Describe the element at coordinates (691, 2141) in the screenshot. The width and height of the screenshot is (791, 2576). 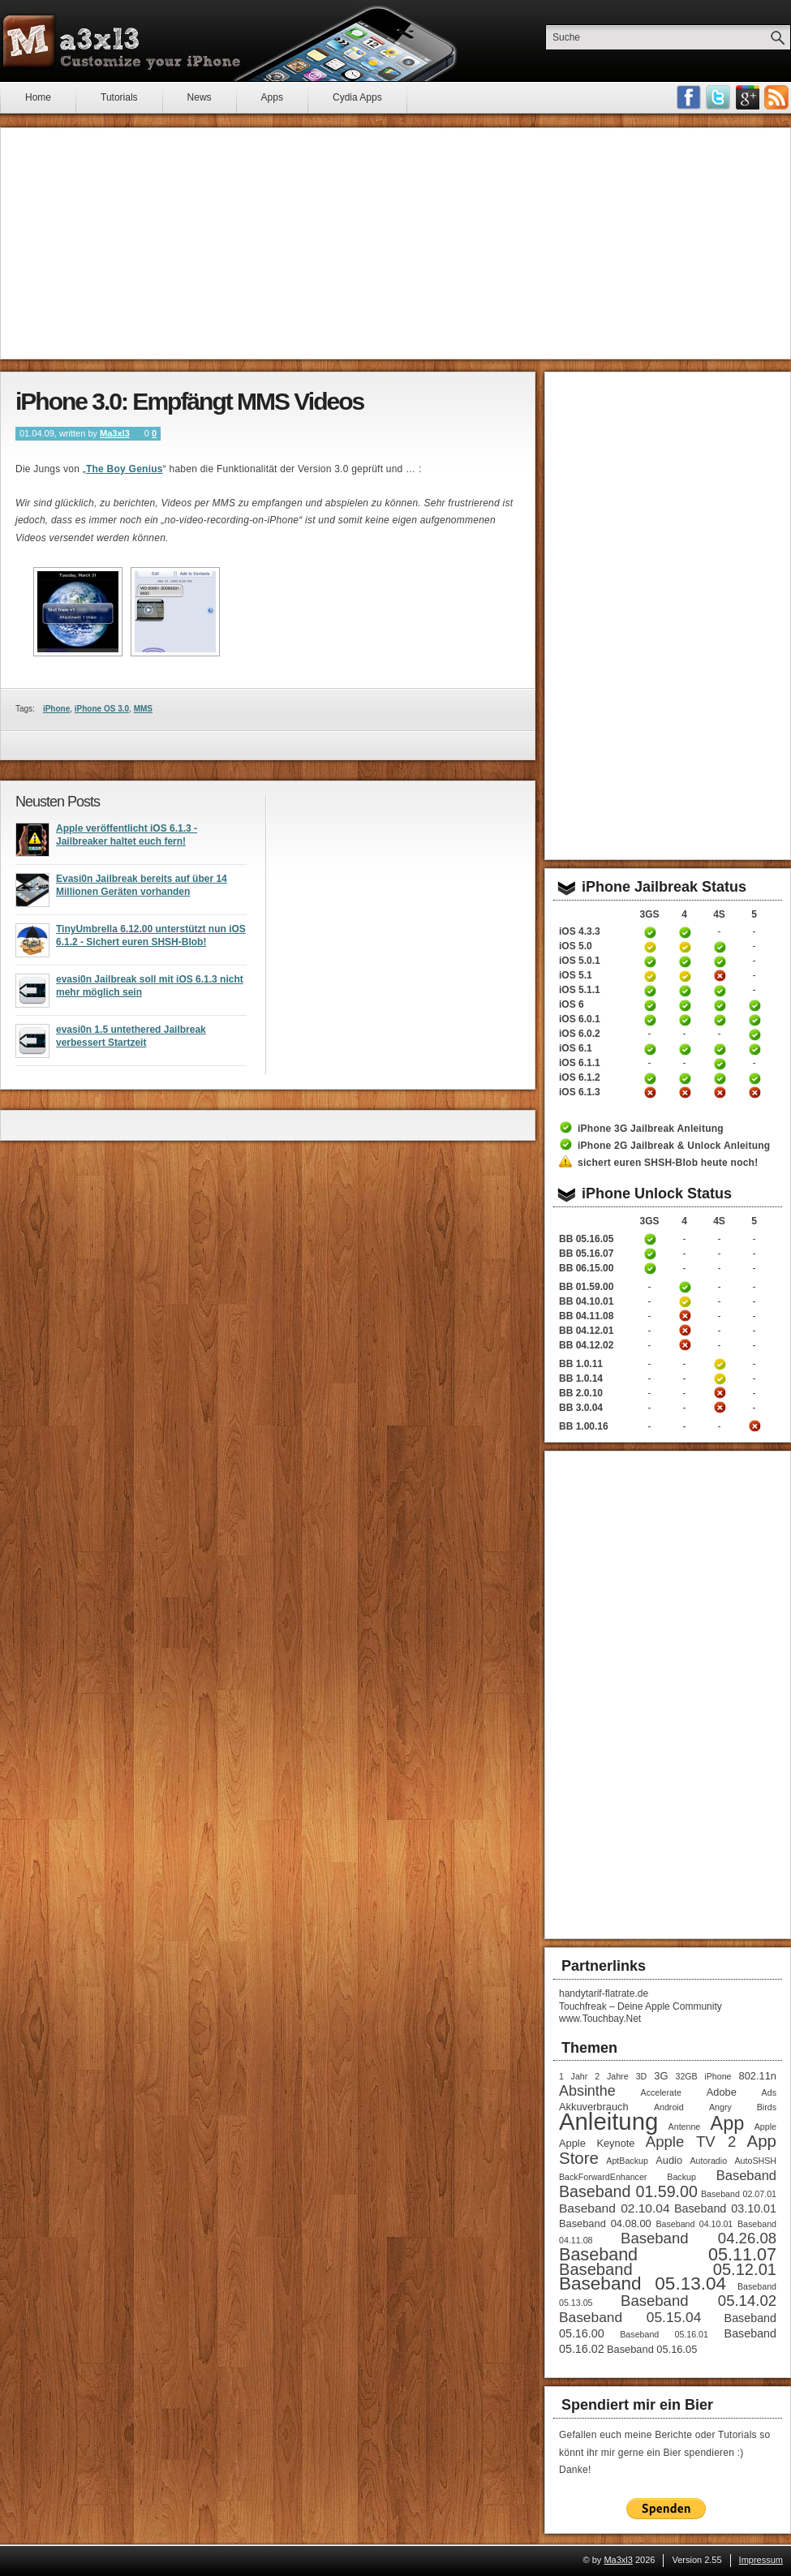
I see `Apple TV 2 [Apple TV 2 (8 Einträge)]` at that location.